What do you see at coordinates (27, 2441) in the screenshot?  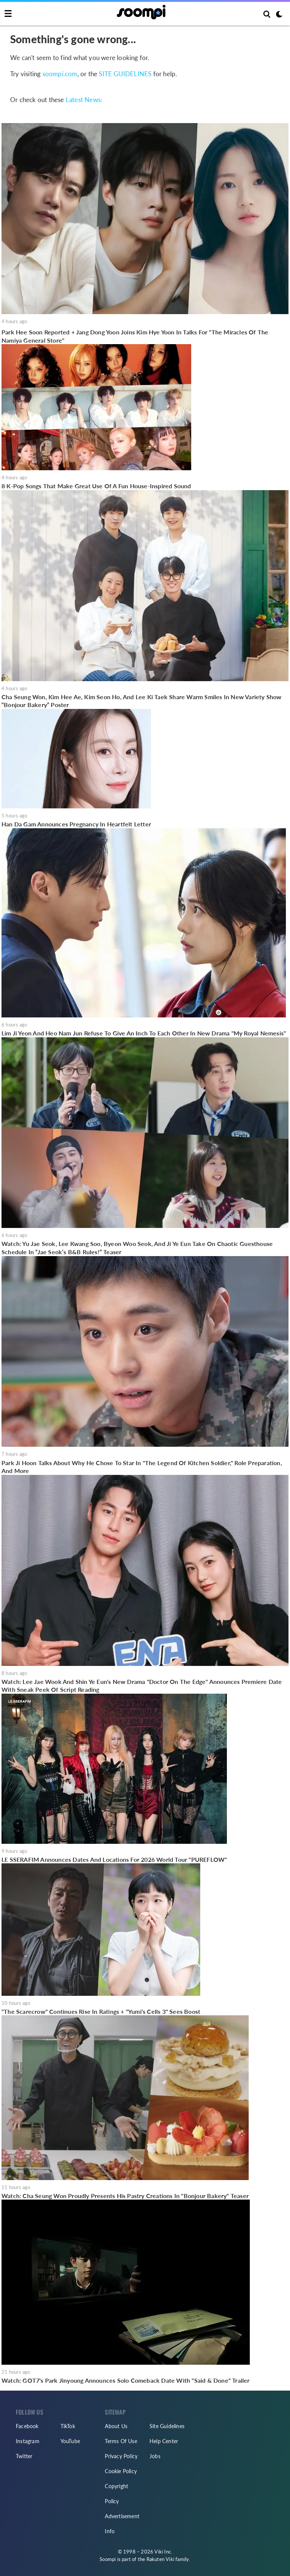 I see `Instagram` at bounding box center [27, 2441].